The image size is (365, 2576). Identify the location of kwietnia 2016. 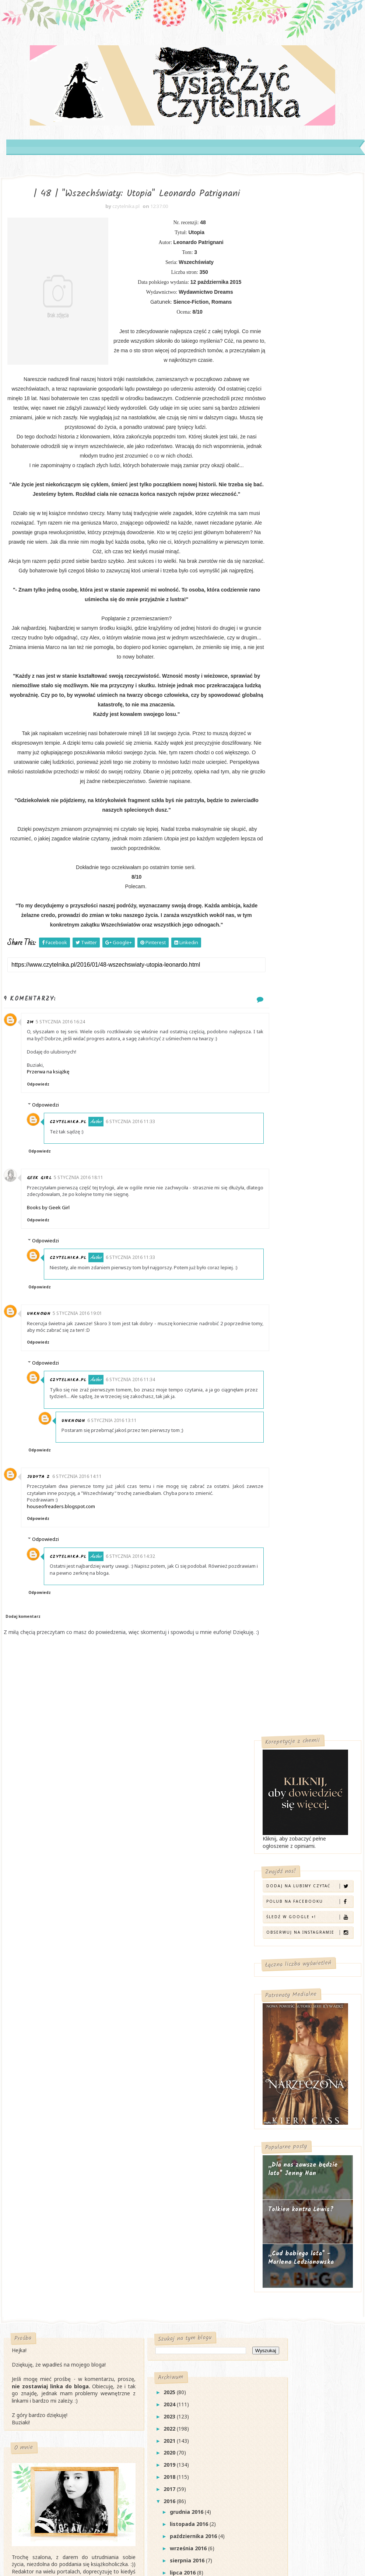
(164, 2123).